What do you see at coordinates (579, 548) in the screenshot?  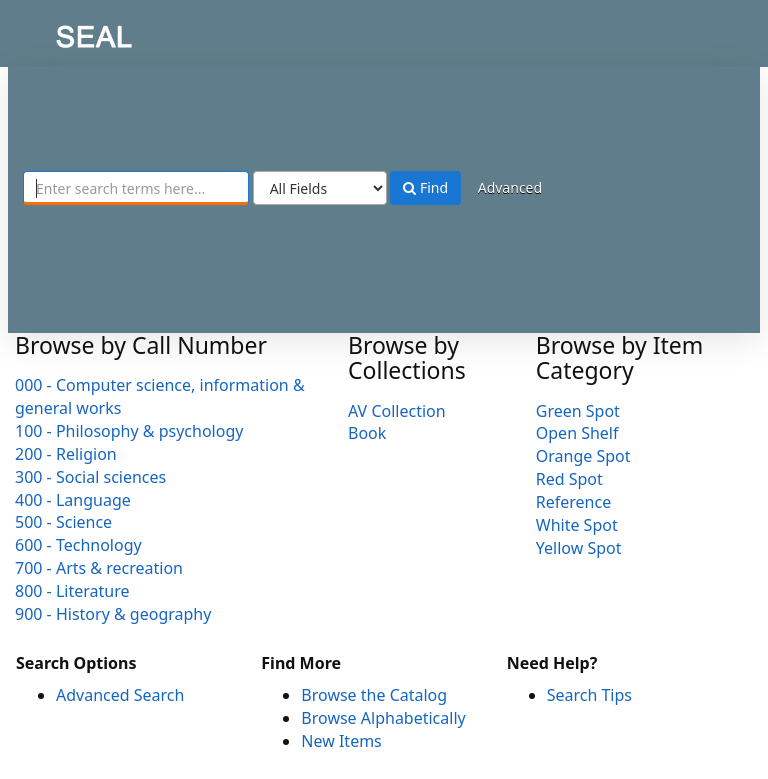 I see `Yellow Spot` at bounding box center [579, 548].